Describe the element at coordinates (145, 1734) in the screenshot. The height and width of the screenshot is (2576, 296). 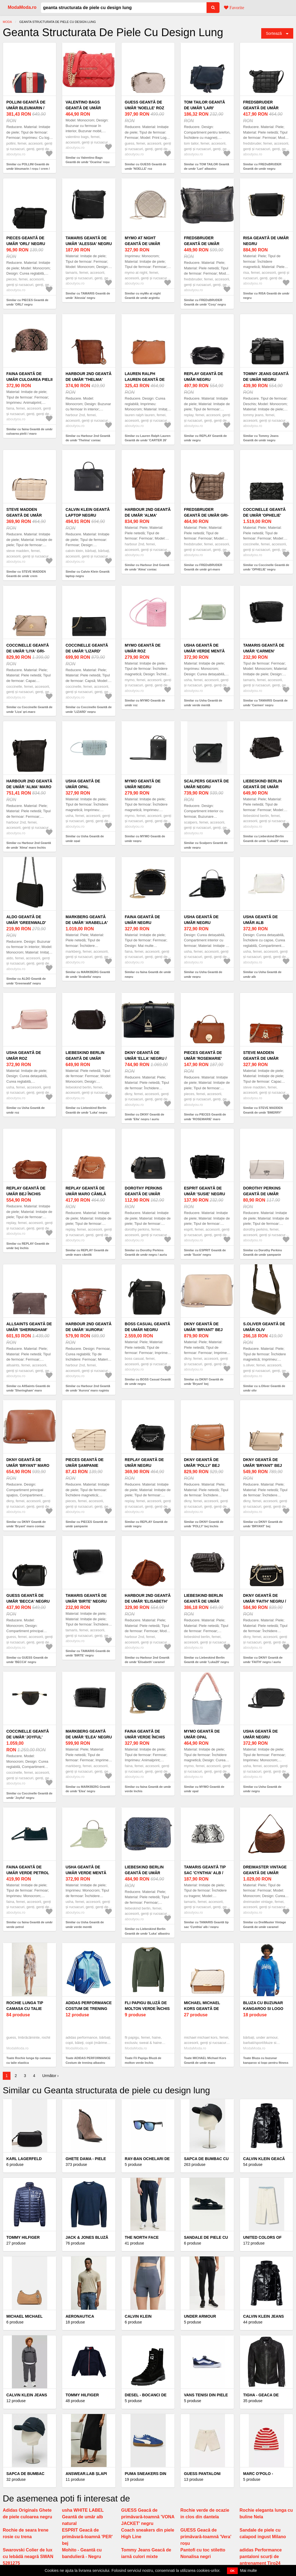
I see `faina Geantă de umăr verde închis` at that location.